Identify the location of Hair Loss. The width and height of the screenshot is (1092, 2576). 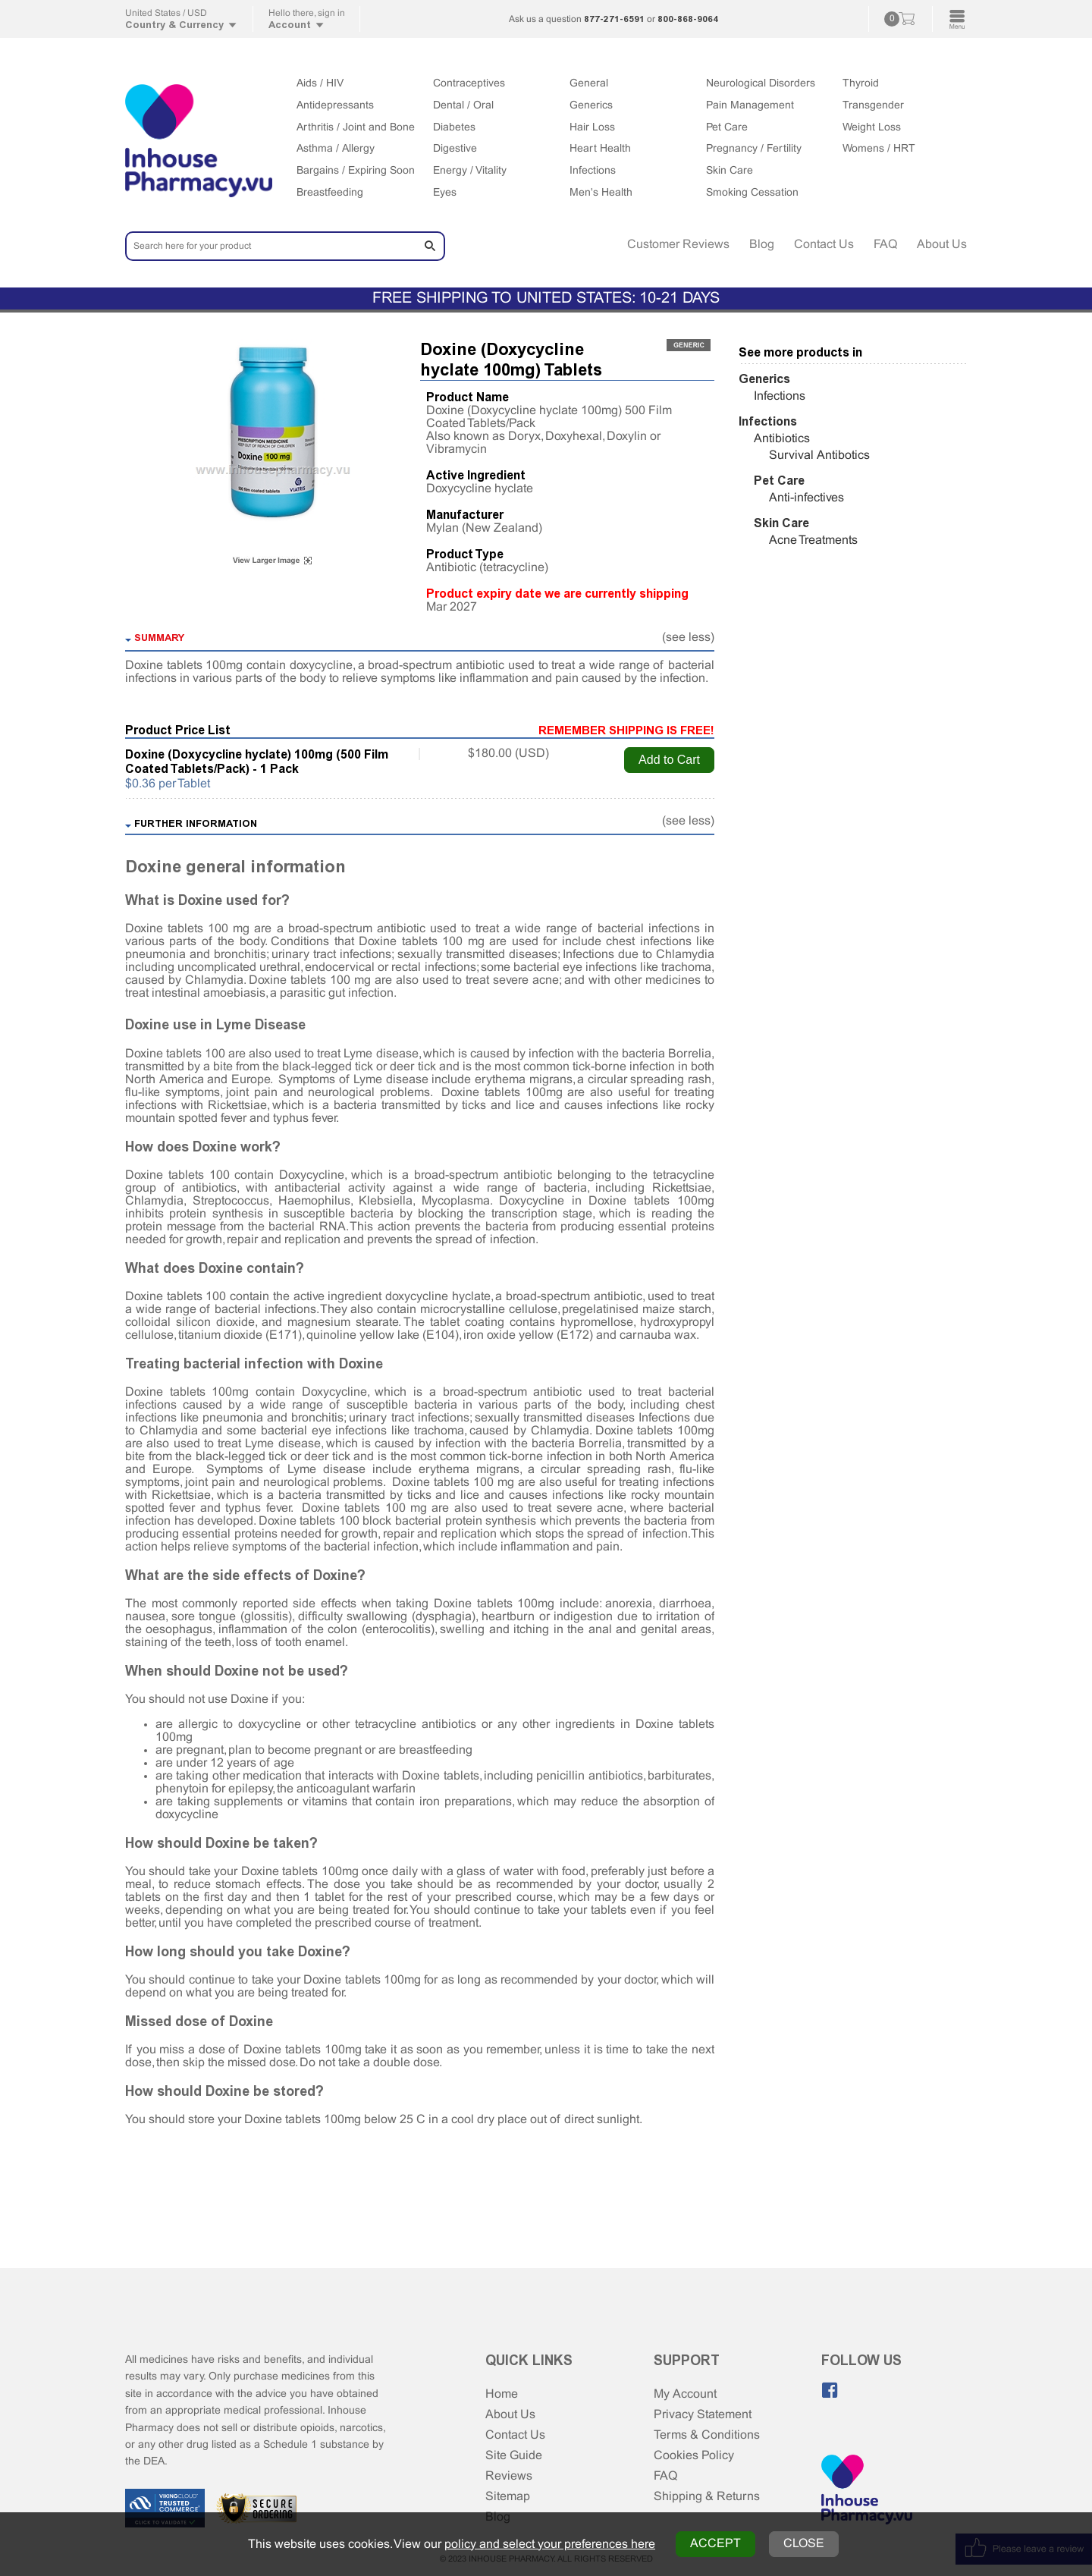
(592, 128).